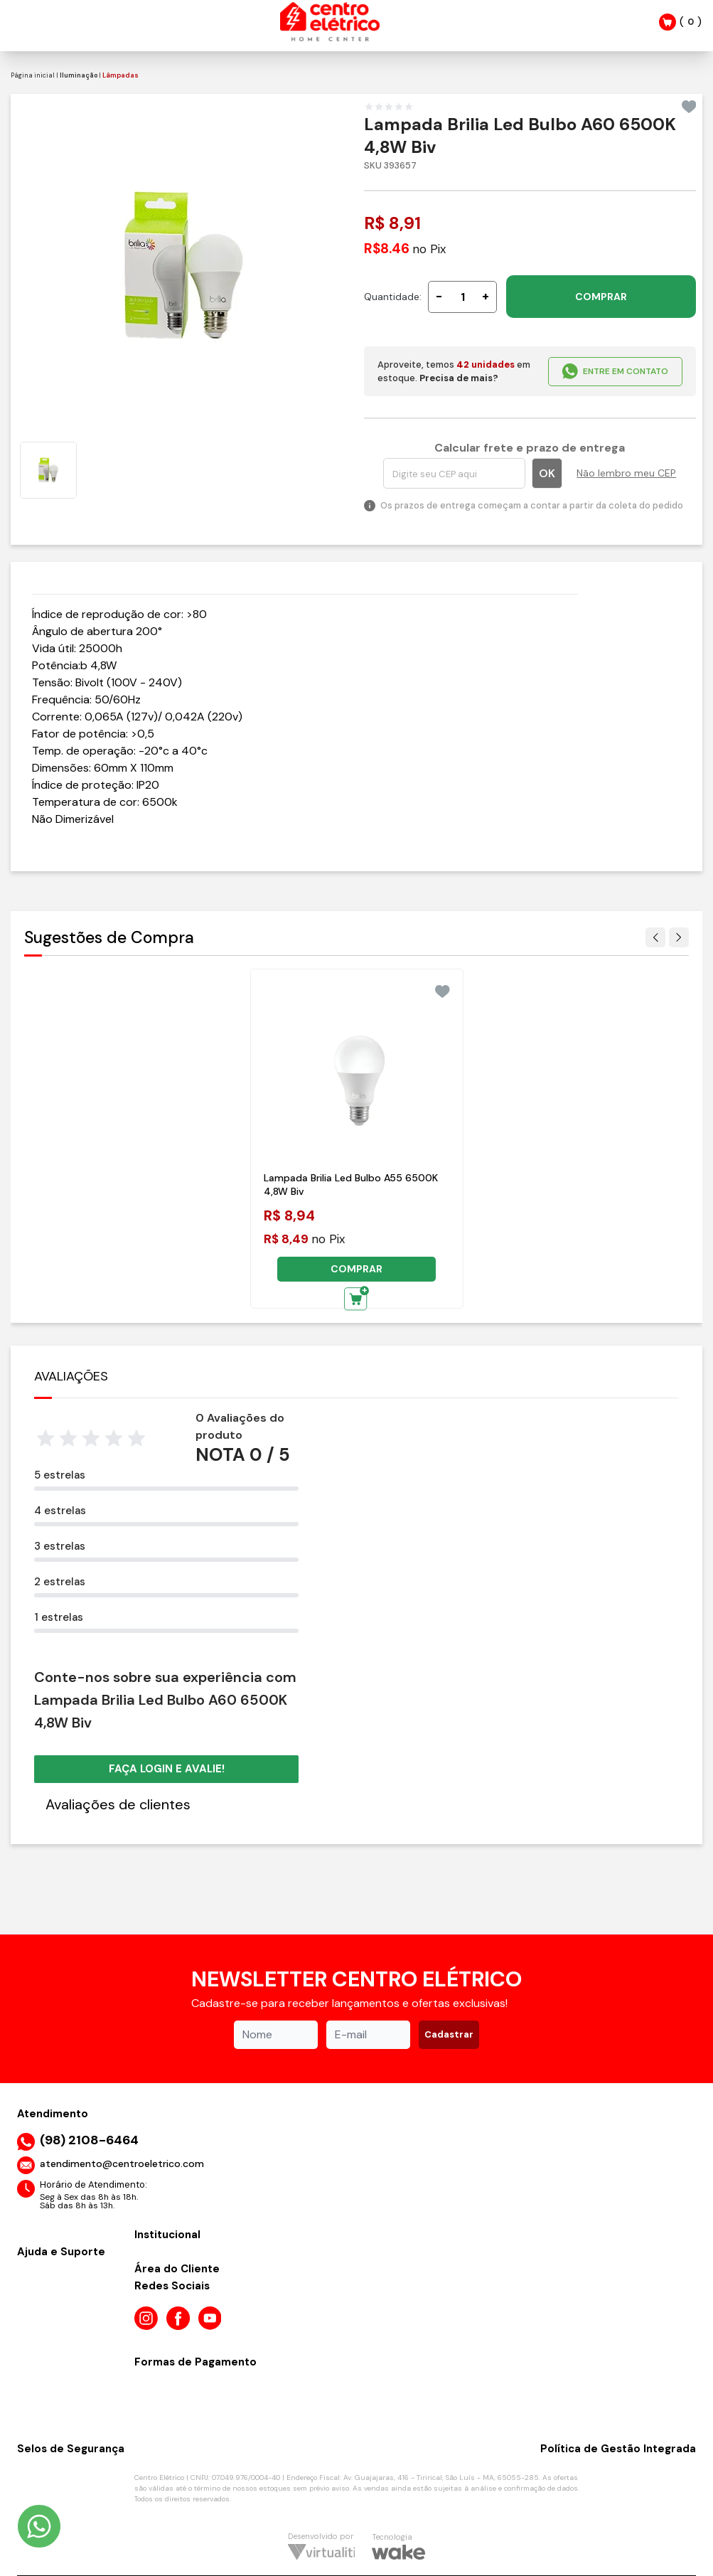 Image resolution: width=713 pixels, height=2576 pixels. What do you see at coordinates (462, 297) in the screenshot?
I see `[Quantidade]` at bounding box center [462, 297].